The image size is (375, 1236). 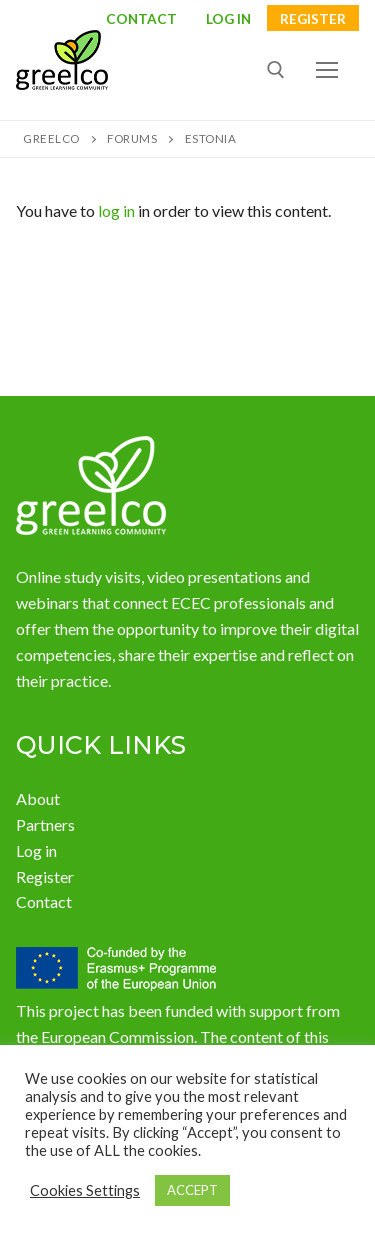 I want to click on Partners, so click(x=45, y=824).